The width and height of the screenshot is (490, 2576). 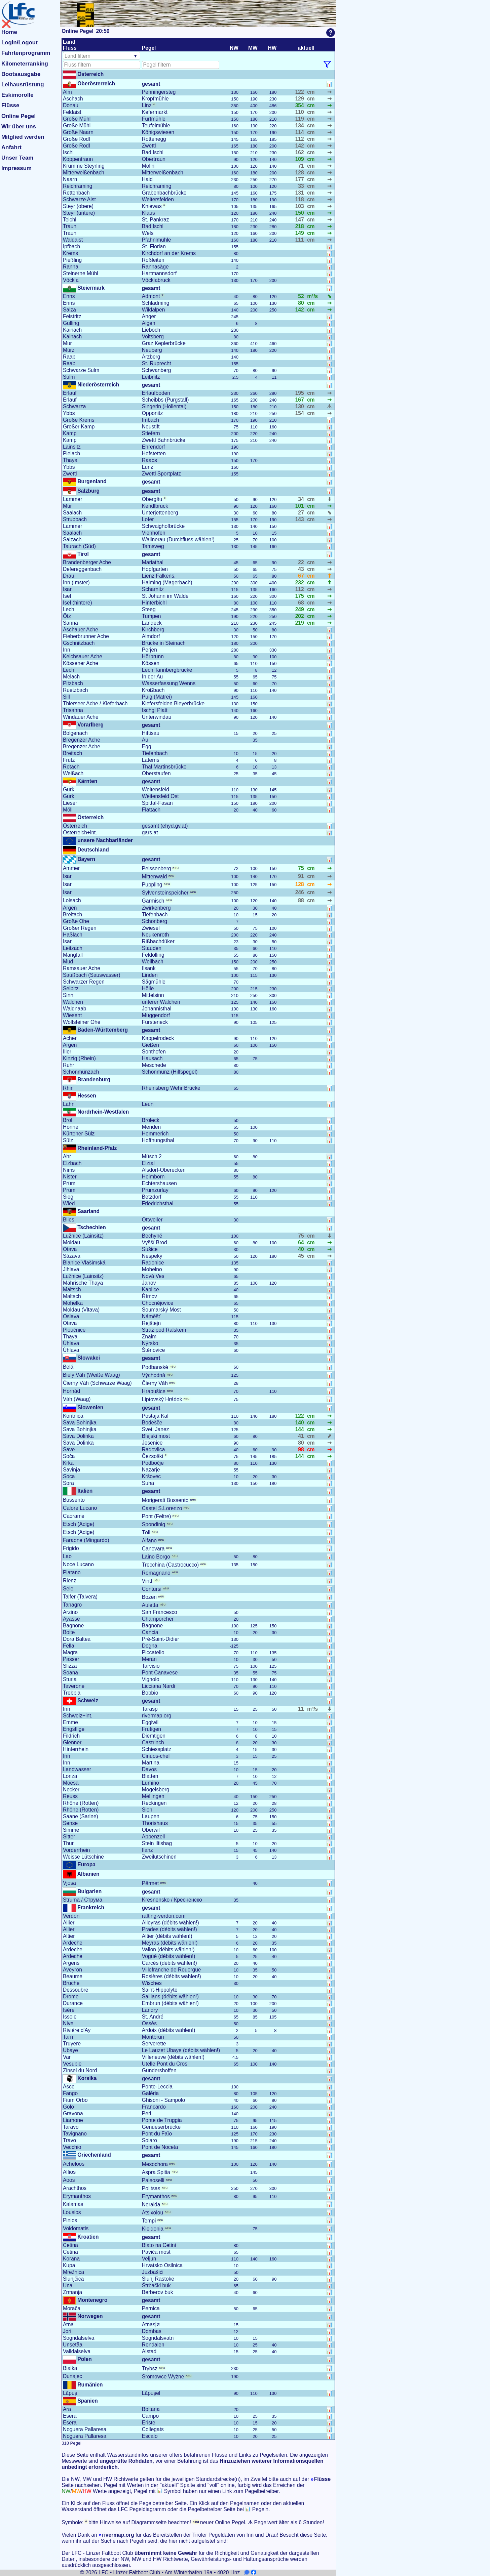 What do you see at coordinates (164, 767) in the screenshot?
I see `Thal Martinsbrücke` at bounding box center [164, 767].